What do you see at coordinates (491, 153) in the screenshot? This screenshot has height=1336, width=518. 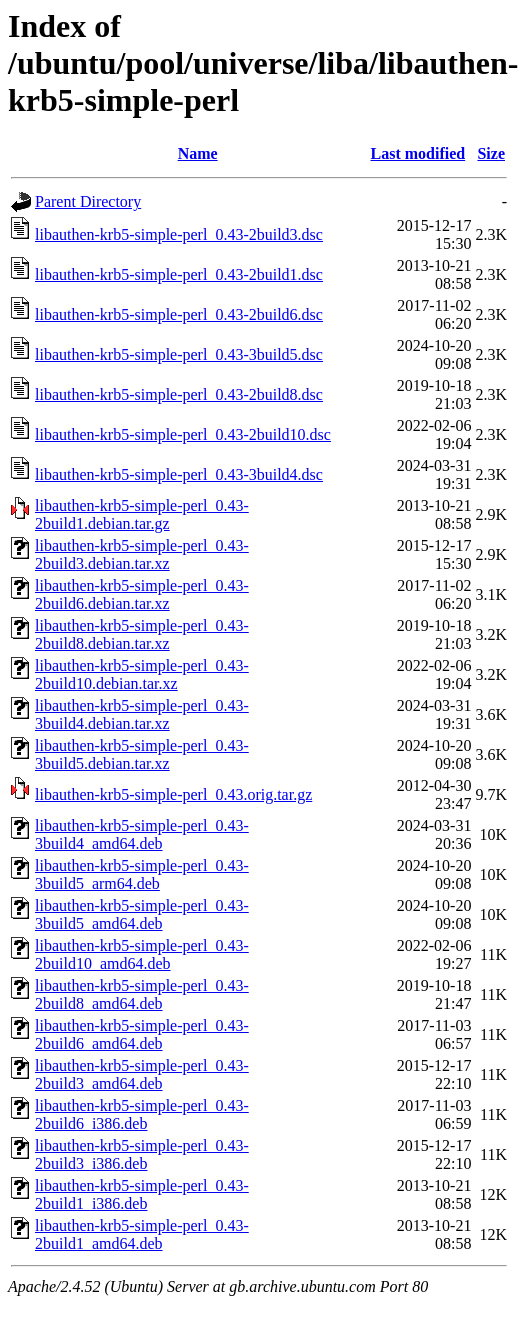 I see `Size` at bounding box center [491, 153].